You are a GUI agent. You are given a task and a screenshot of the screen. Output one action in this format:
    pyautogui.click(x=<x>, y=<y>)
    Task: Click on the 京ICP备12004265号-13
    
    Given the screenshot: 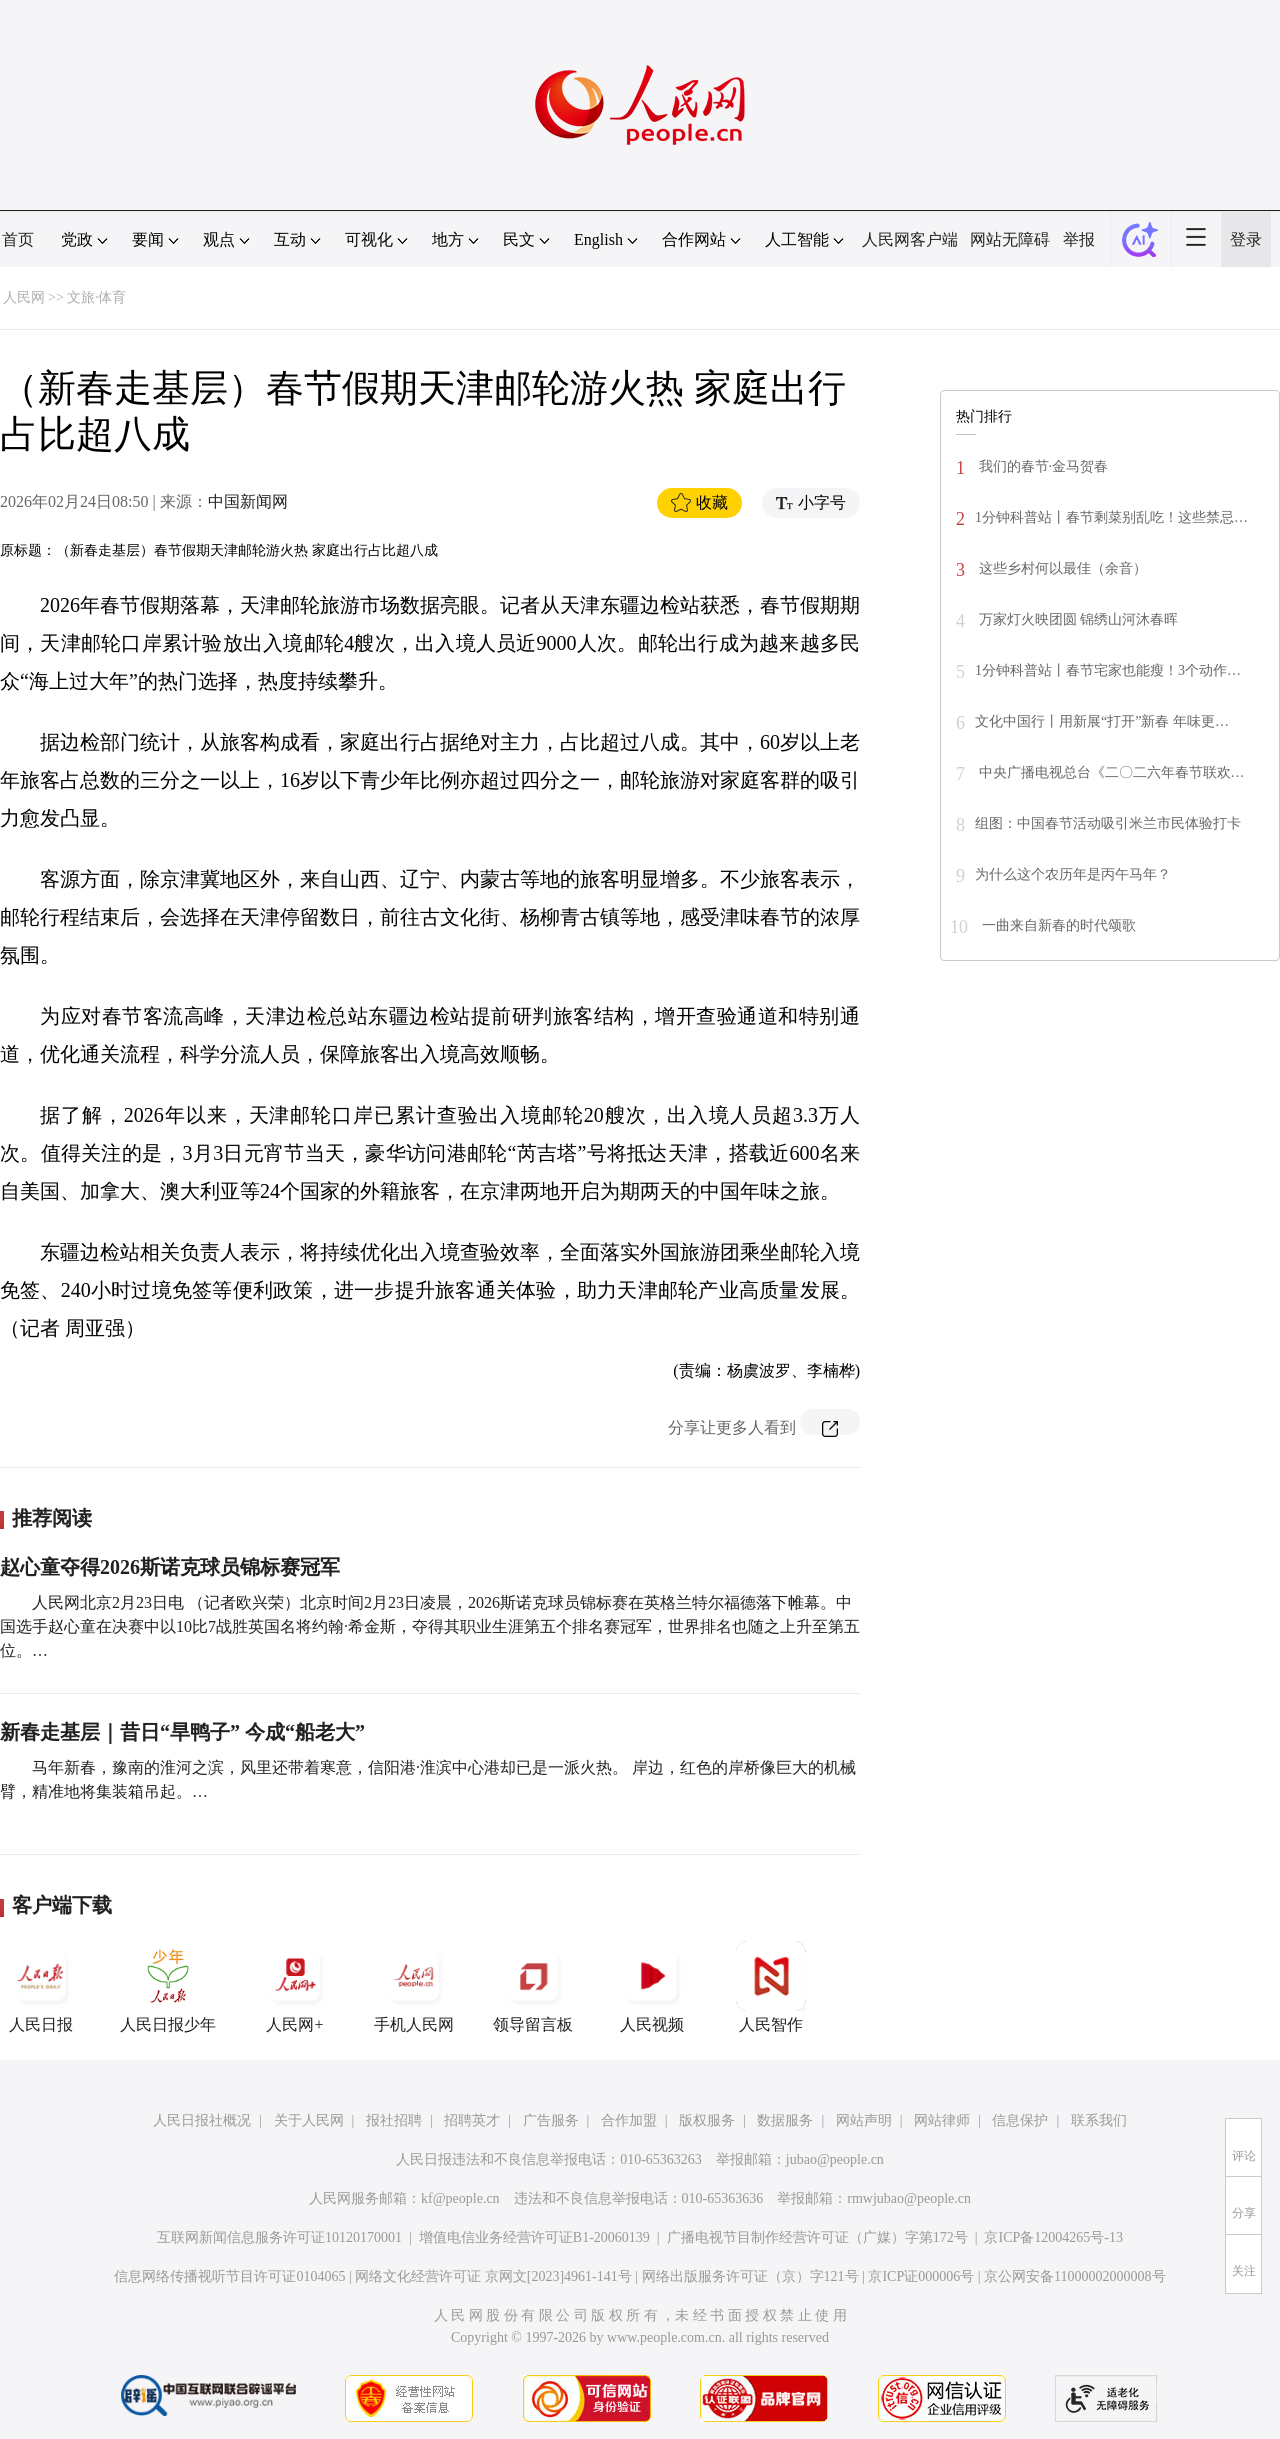 What is the action you would take?
    pyautogui.click(x=1053, y=2237)
    